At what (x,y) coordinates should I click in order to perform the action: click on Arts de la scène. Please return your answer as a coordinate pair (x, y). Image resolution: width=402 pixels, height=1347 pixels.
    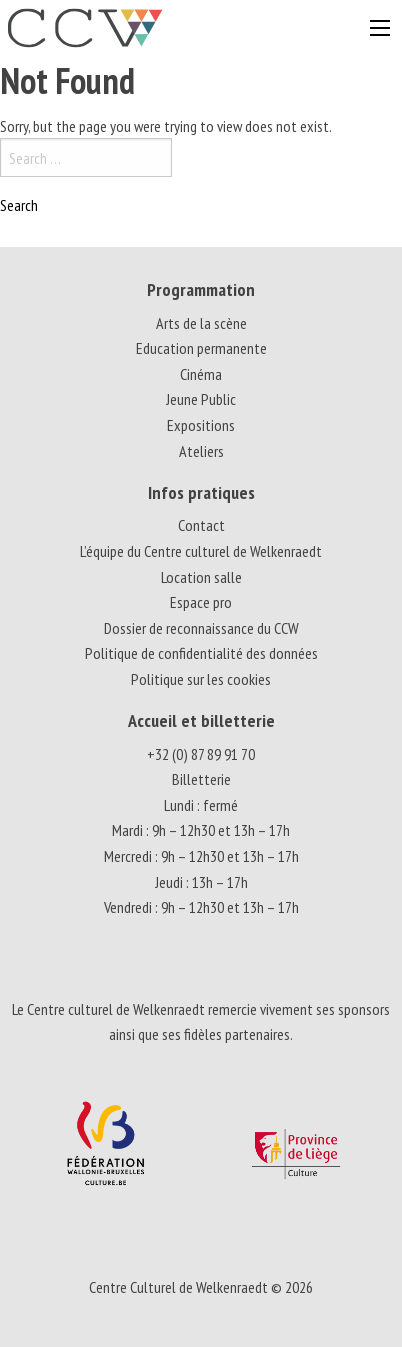
    Looking at the image, I should click on (201, 323).